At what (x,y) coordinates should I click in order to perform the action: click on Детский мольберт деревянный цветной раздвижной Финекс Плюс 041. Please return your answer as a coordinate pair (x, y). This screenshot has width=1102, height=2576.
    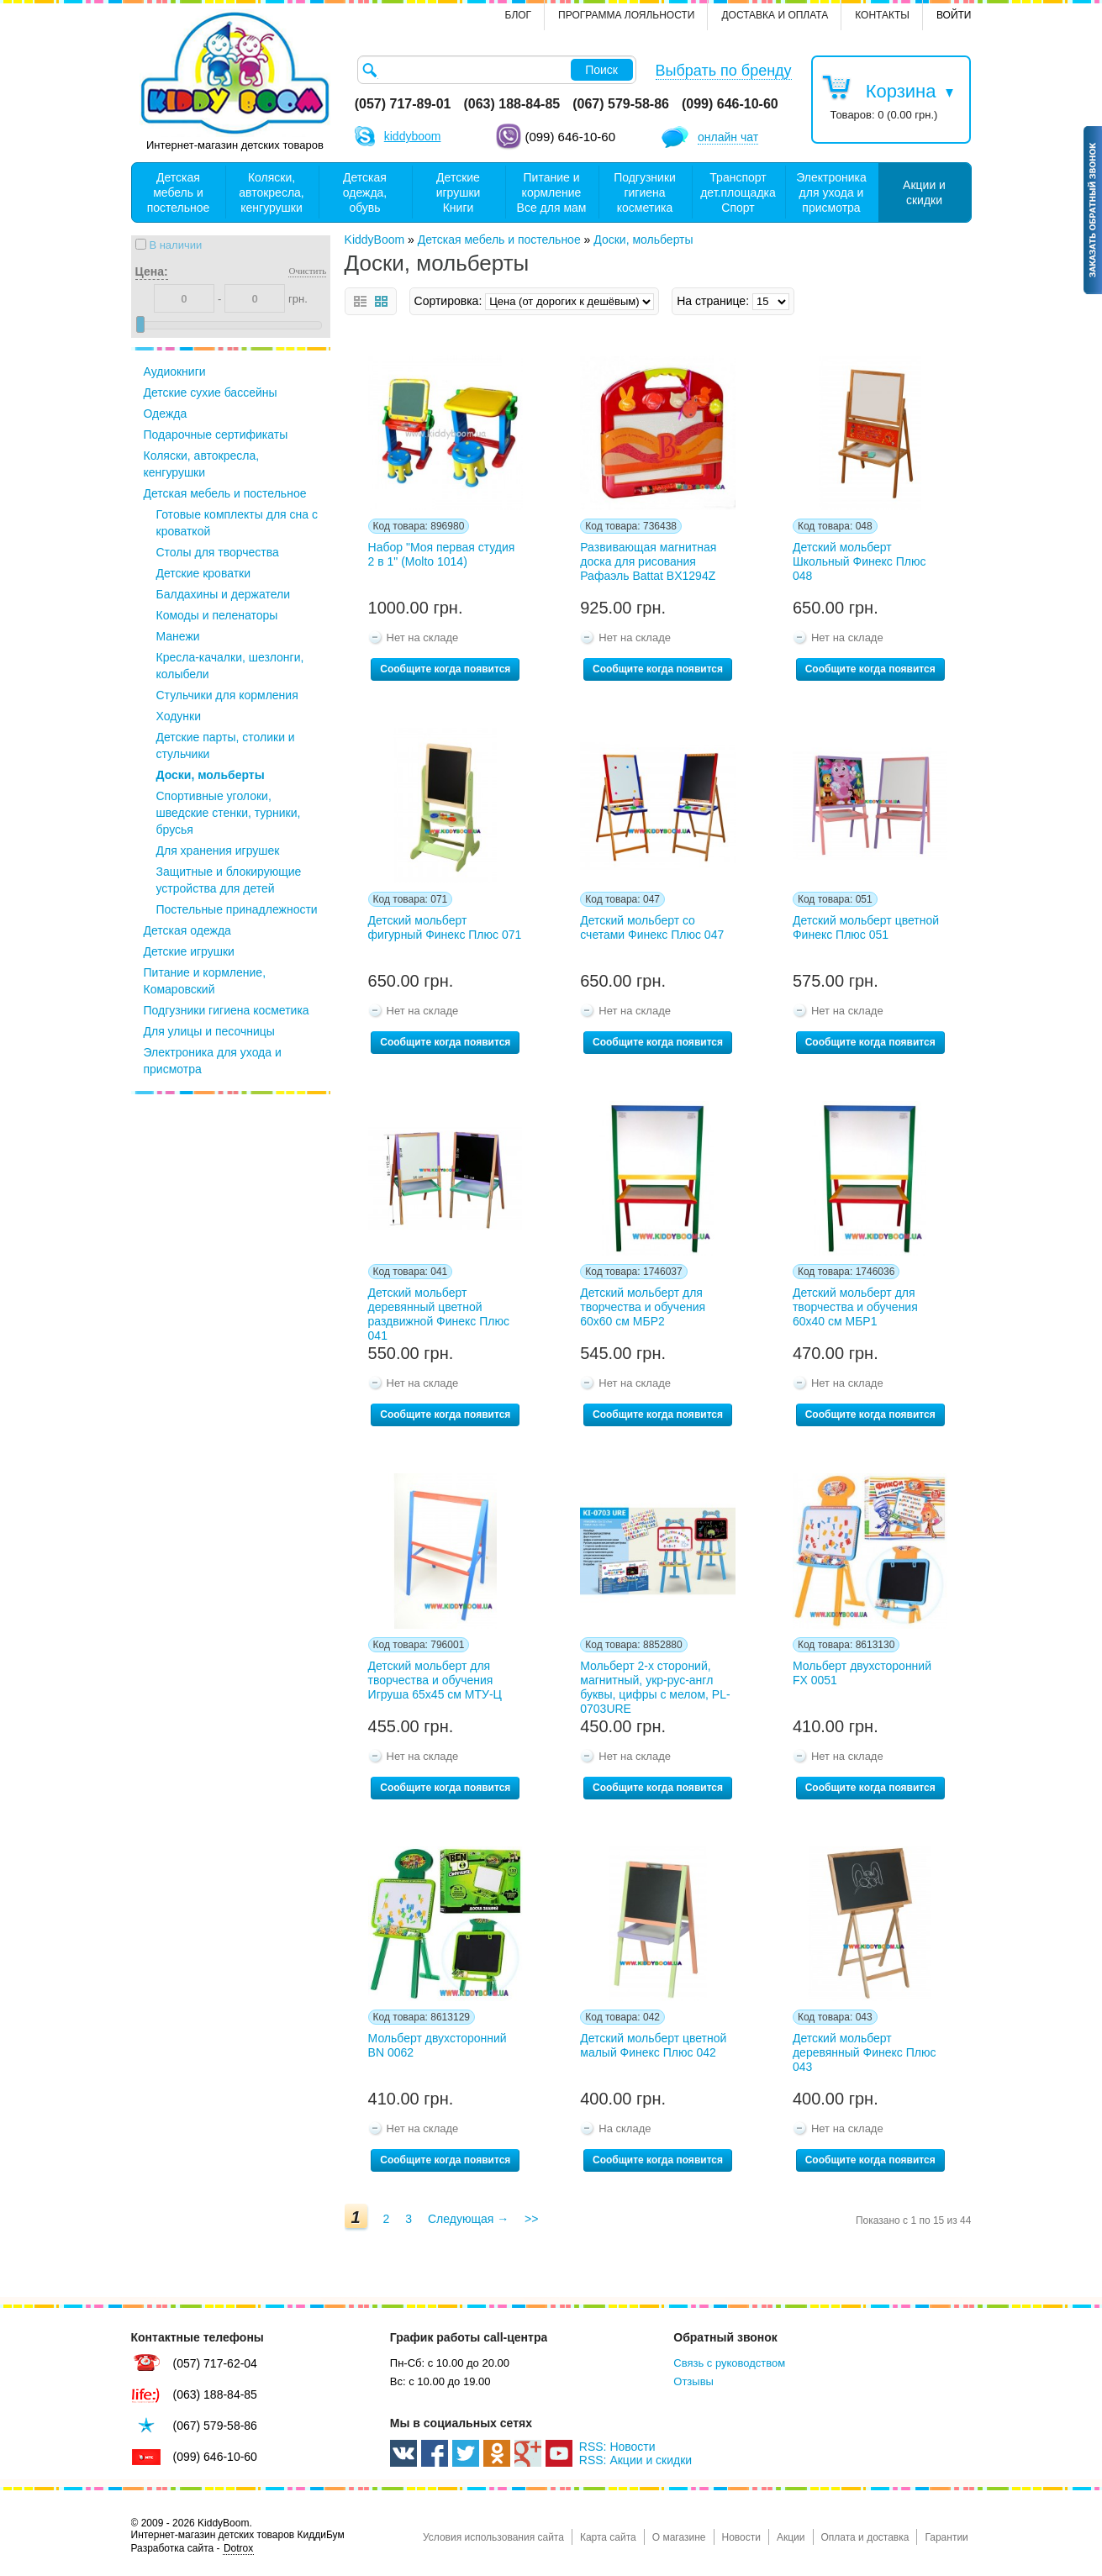
    Looking at the image, I should click on (438, 1311).